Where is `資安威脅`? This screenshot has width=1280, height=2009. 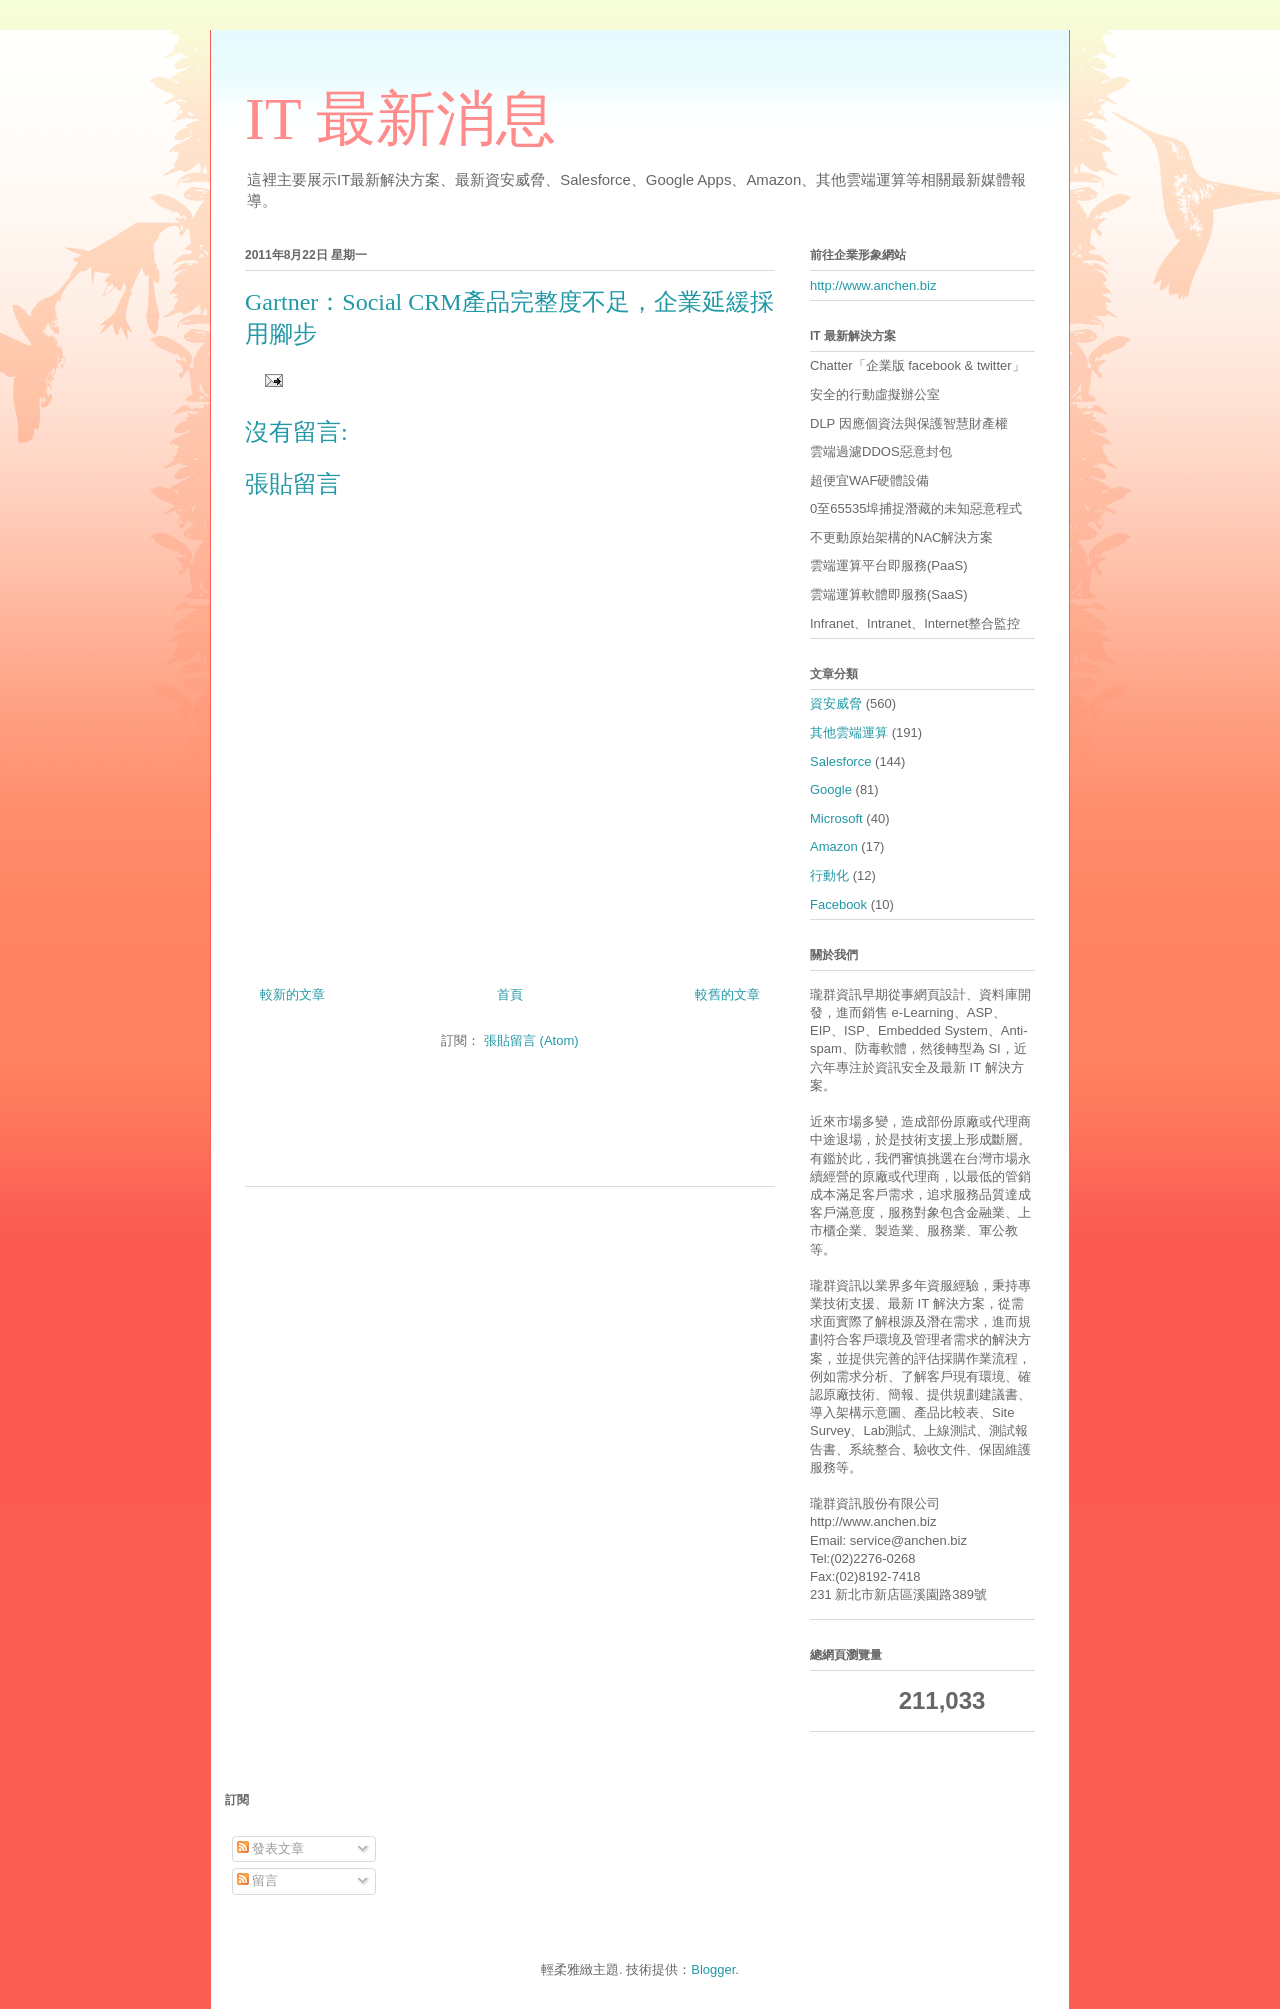
資安威脅 is located at coordinates (836, 703).